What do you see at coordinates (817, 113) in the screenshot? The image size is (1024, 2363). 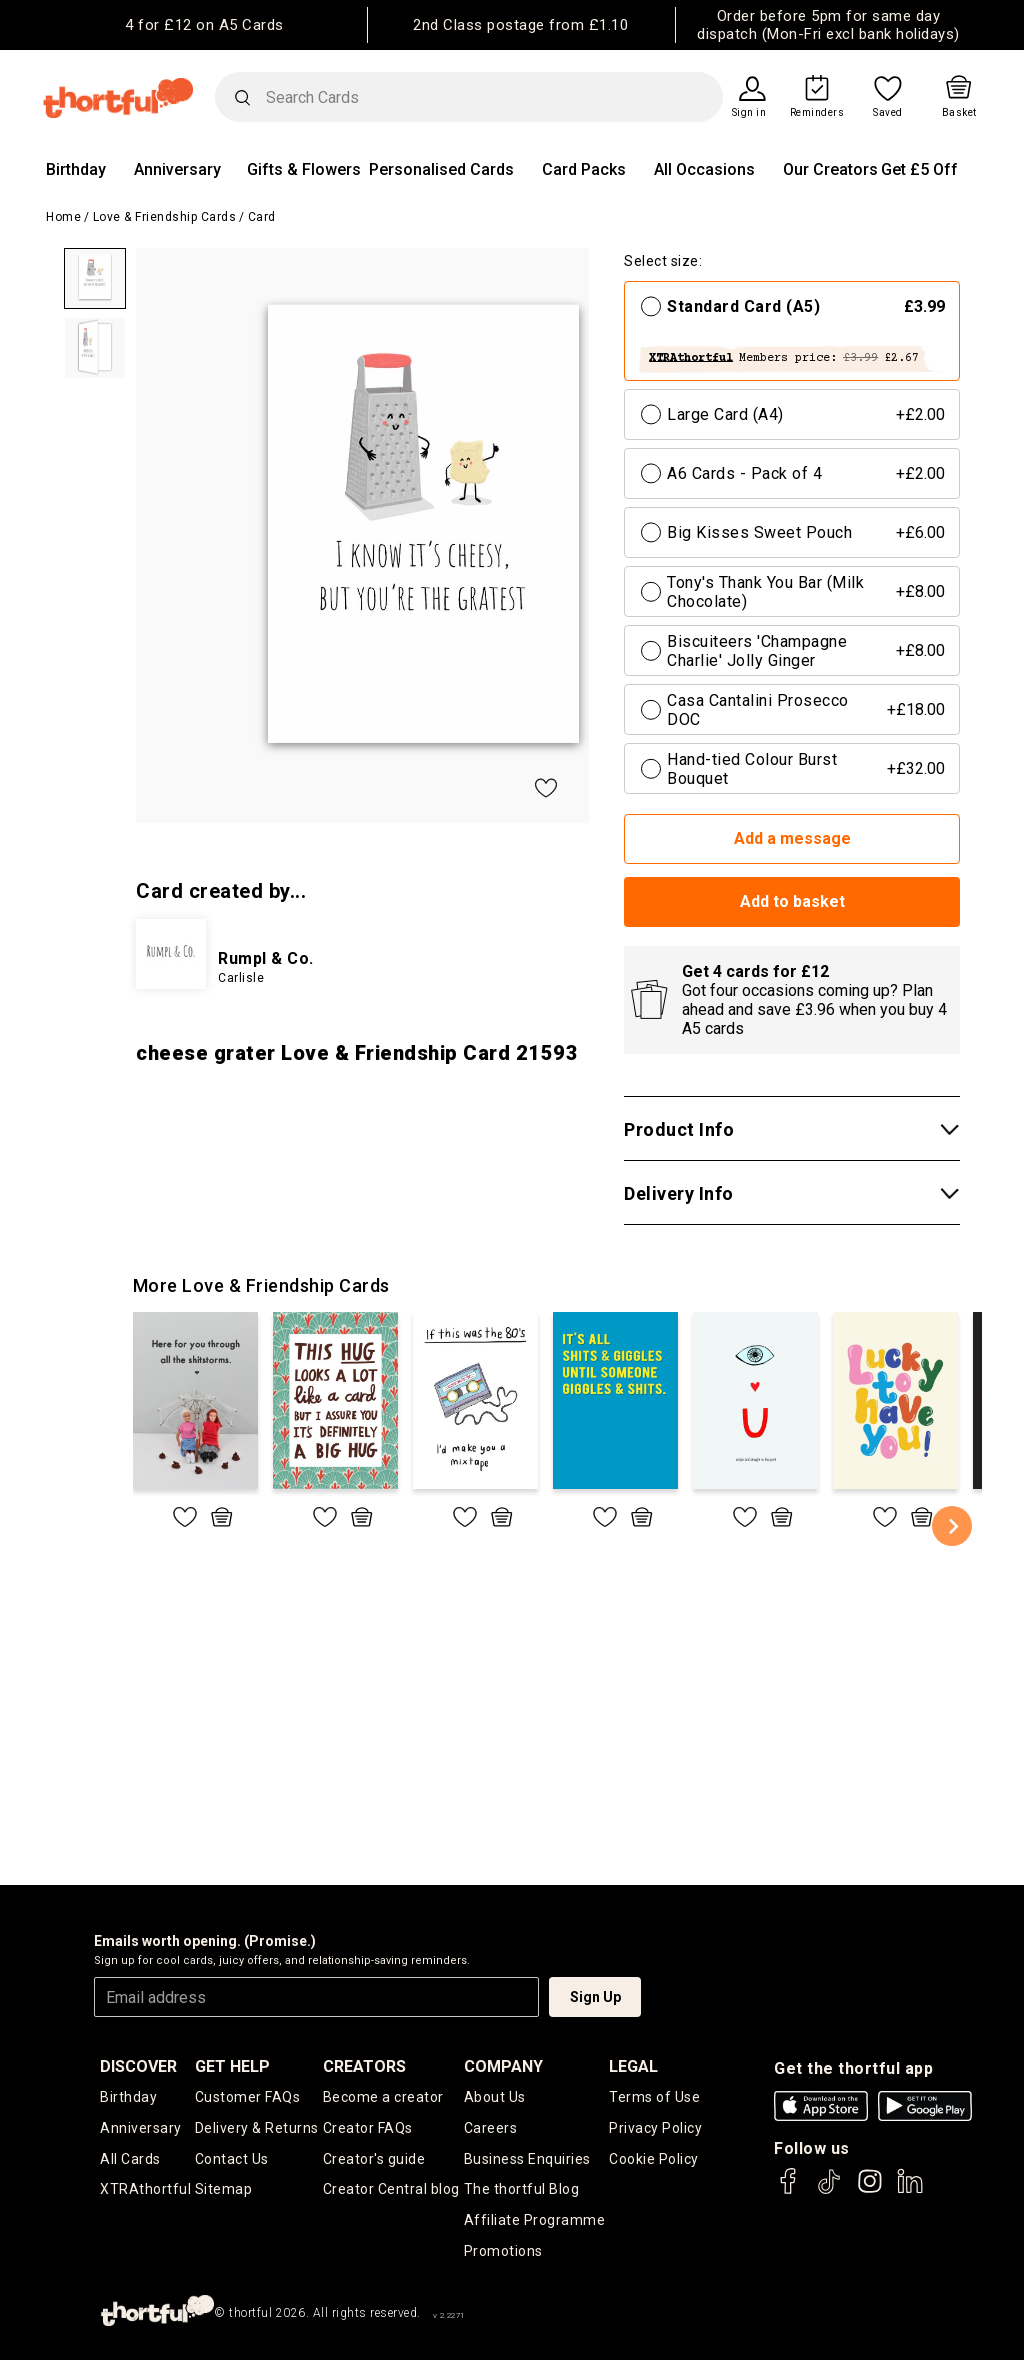 I see `Reminders` at bounding box center [817, 113].